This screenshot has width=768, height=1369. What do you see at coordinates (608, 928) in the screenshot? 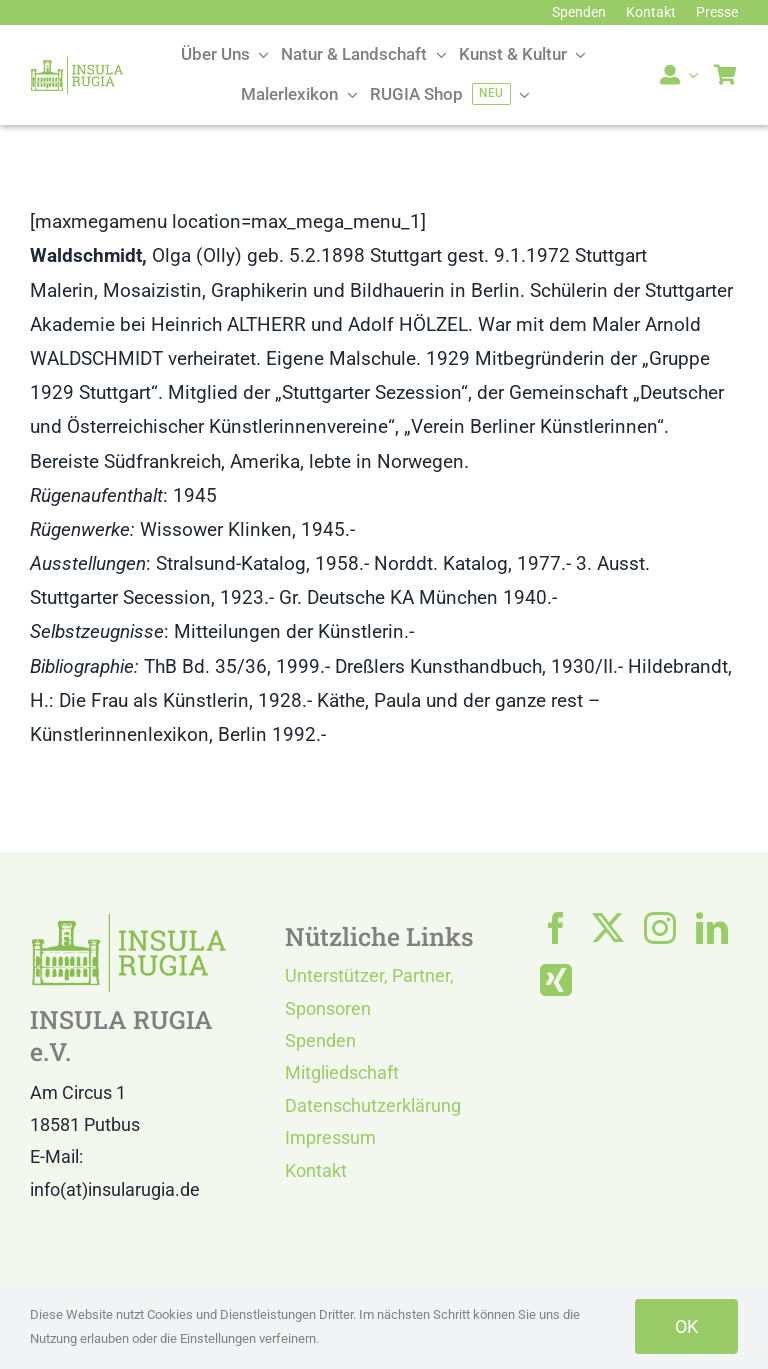
I see `[twitter]` at bounding box center [608, 928].